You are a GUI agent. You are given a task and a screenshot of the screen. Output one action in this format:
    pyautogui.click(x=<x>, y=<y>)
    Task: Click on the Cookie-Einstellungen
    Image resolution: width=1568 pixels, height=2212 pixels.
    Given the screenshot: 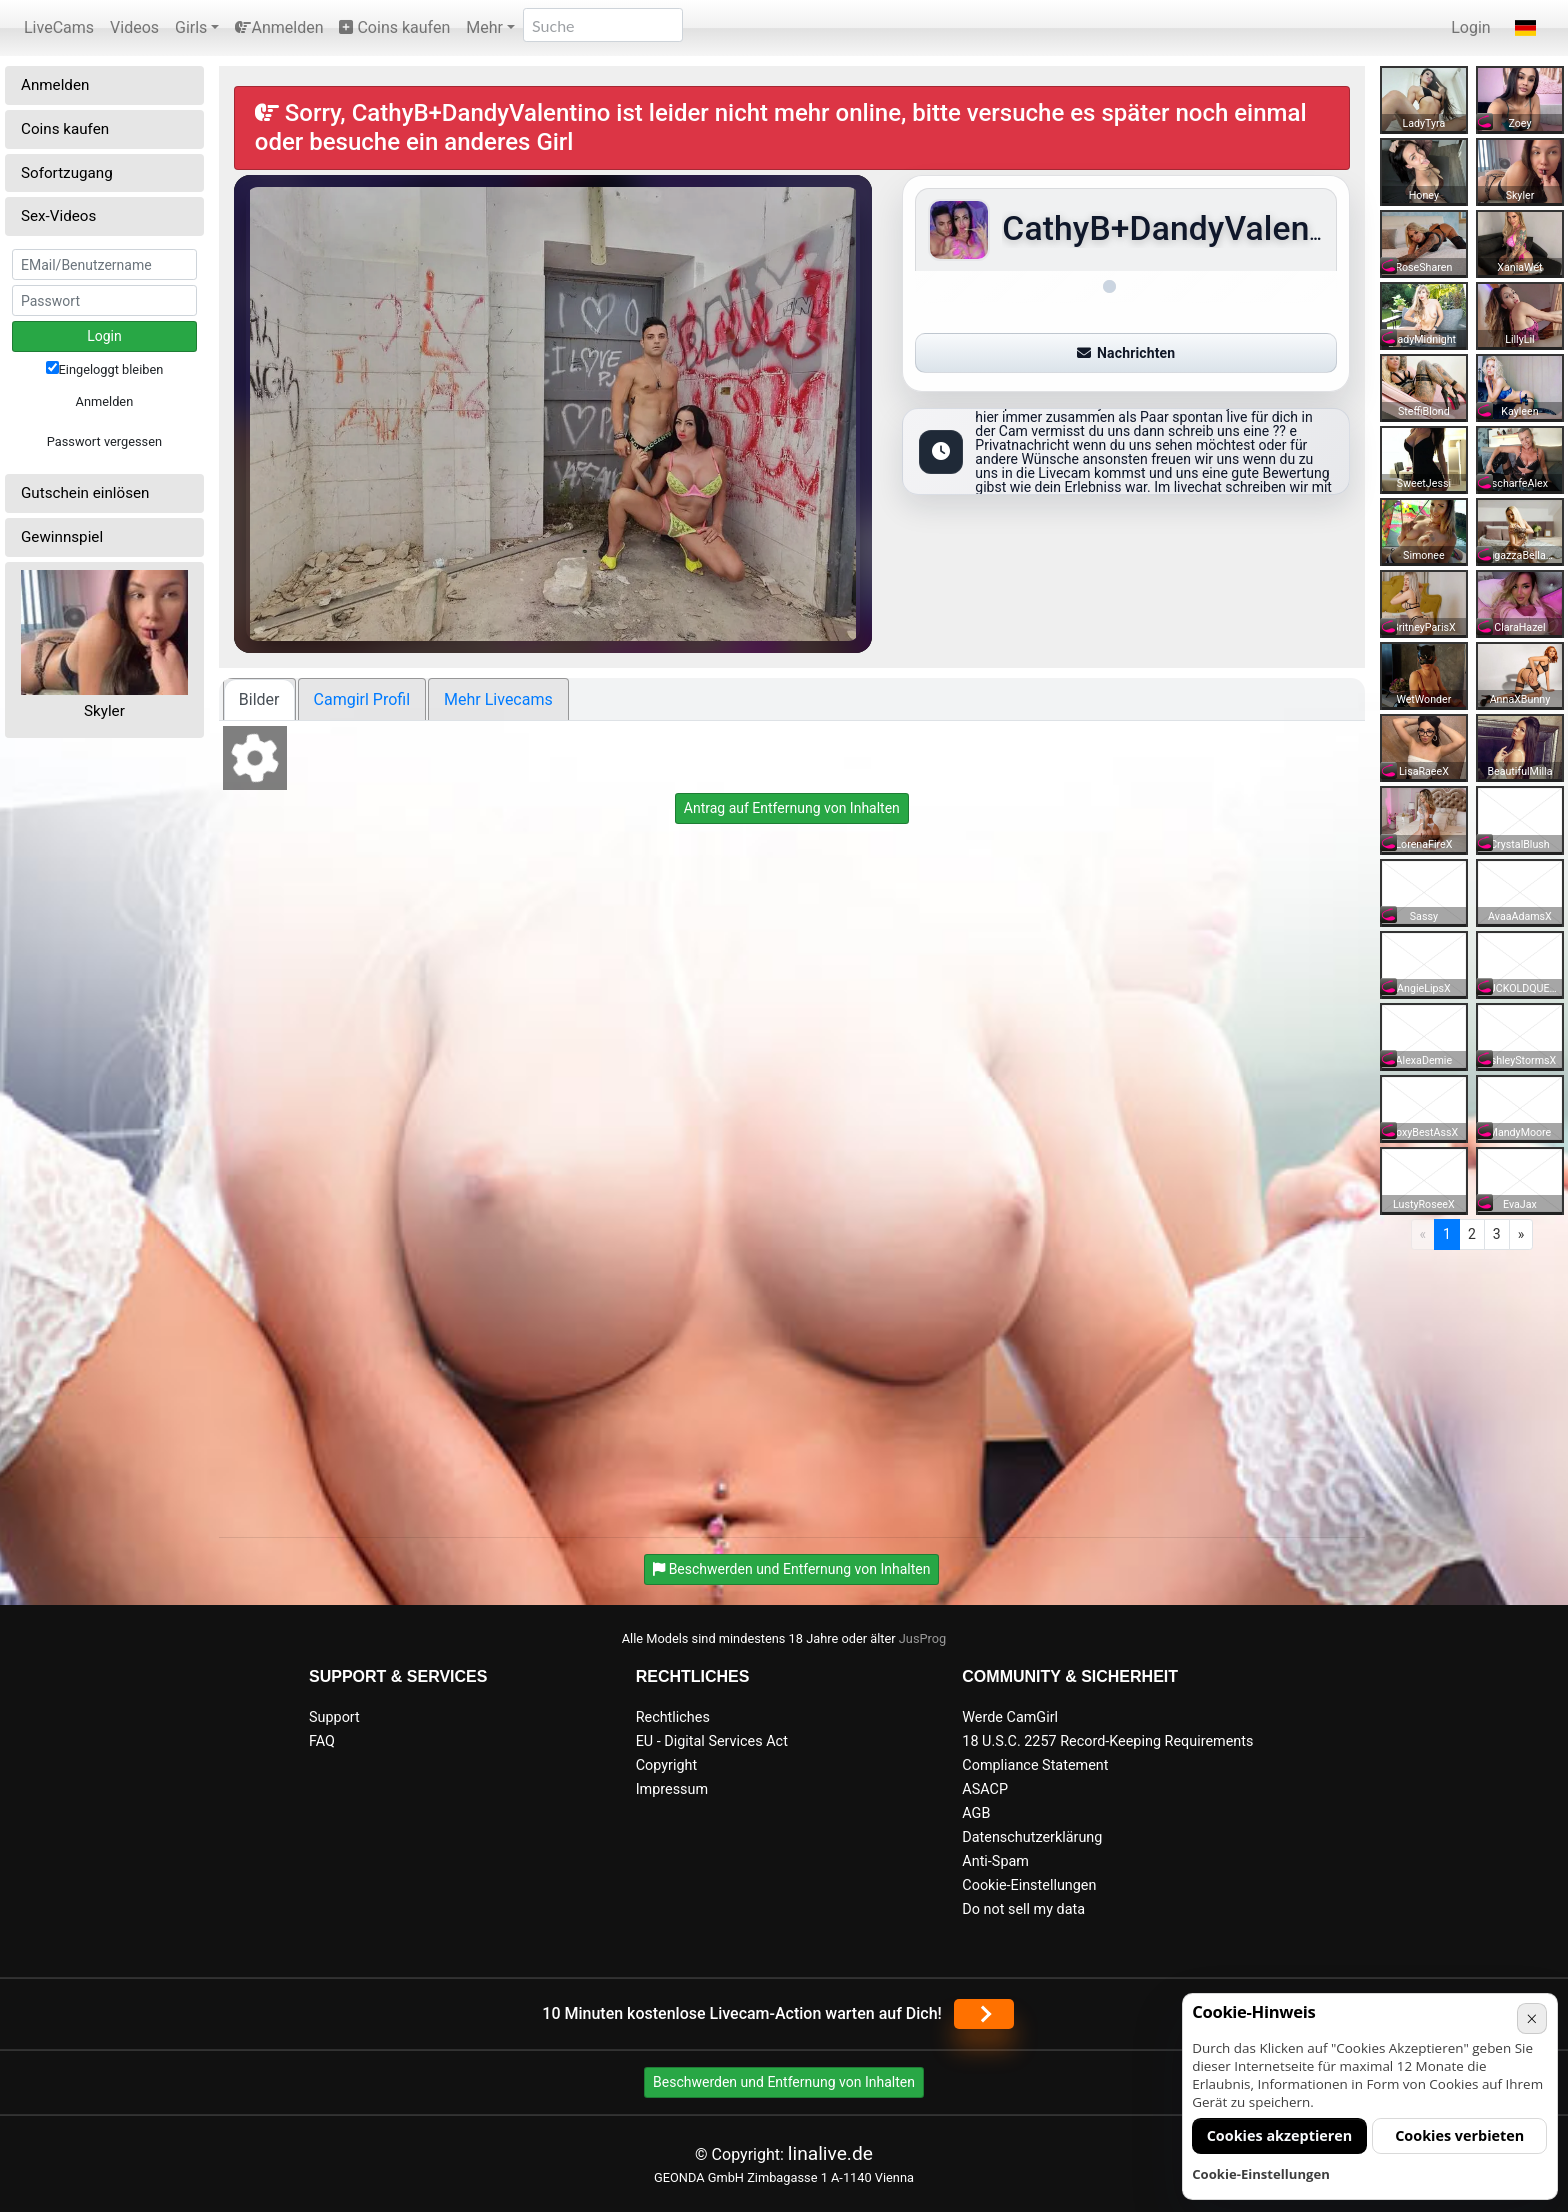 What is the action you would take?
    pyautogui.click(x=1029, y=1885)
    